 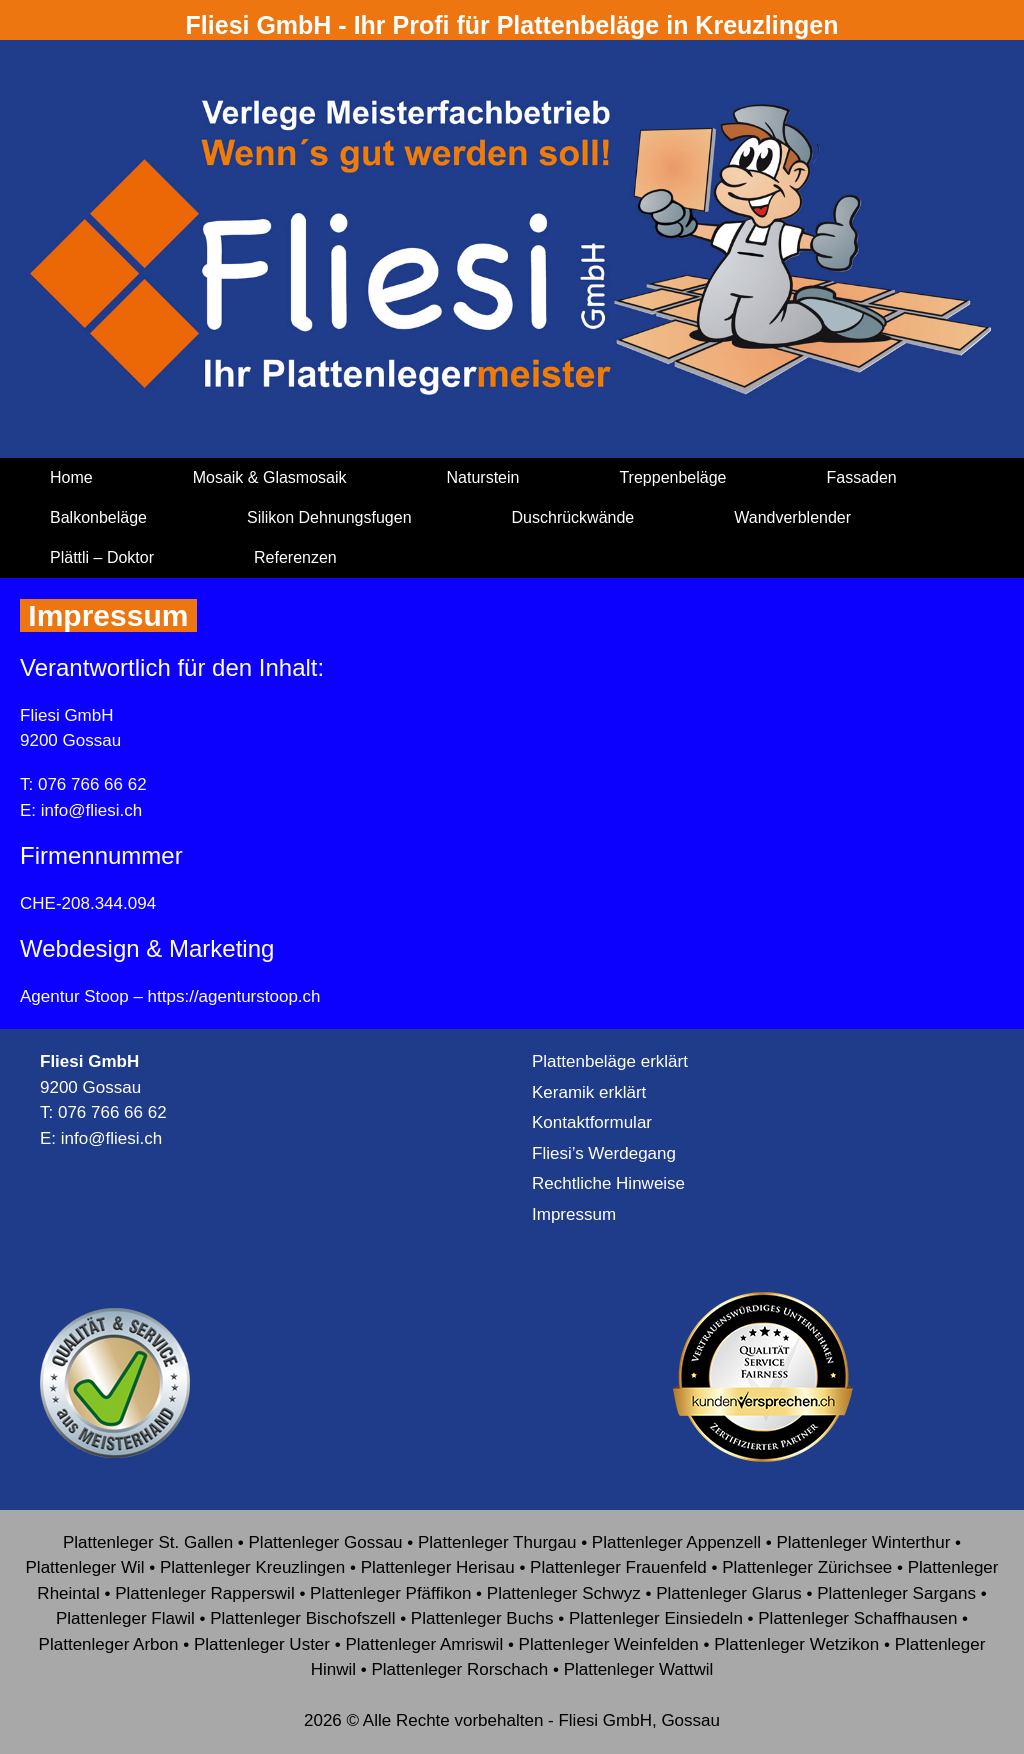 I want to click on Plattenleger Thurgau, so click(x=497, y=1542).